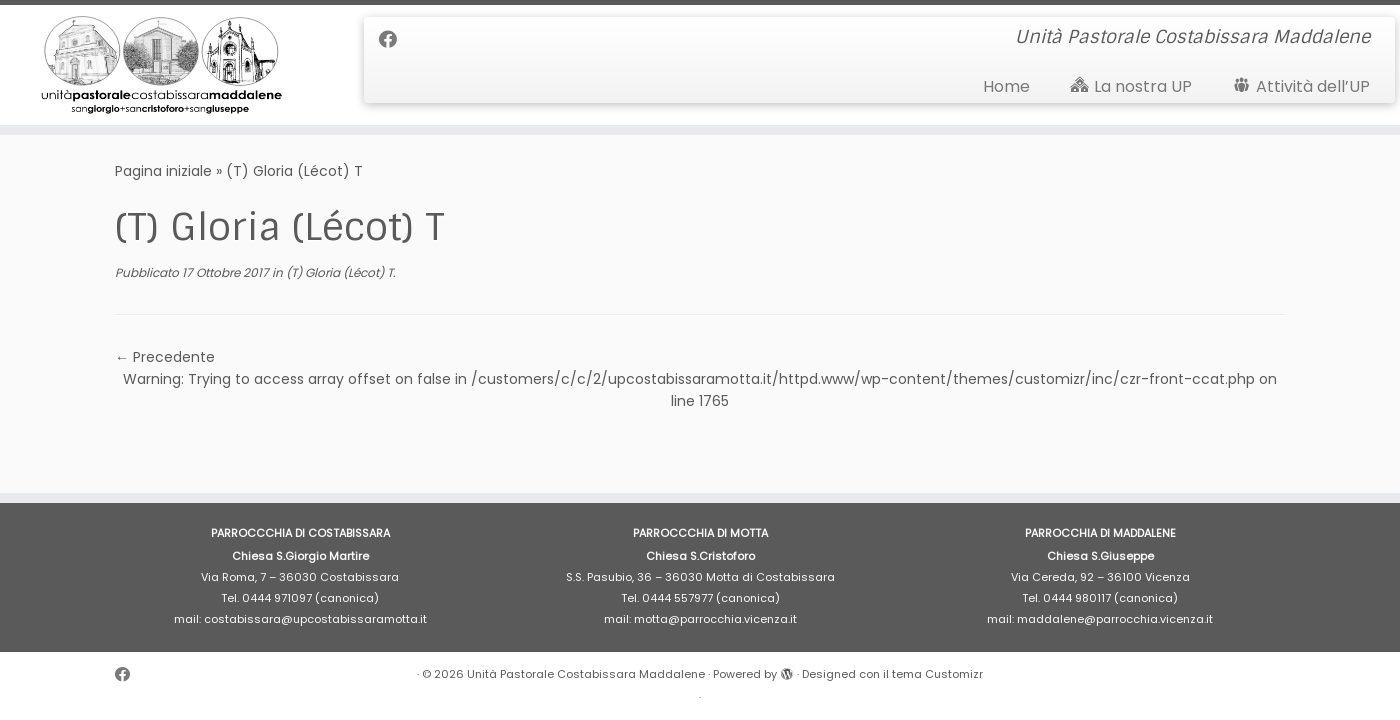 The width and height of the screenshot is (1400, 720). I want to click on Home, so click(1006, 86).